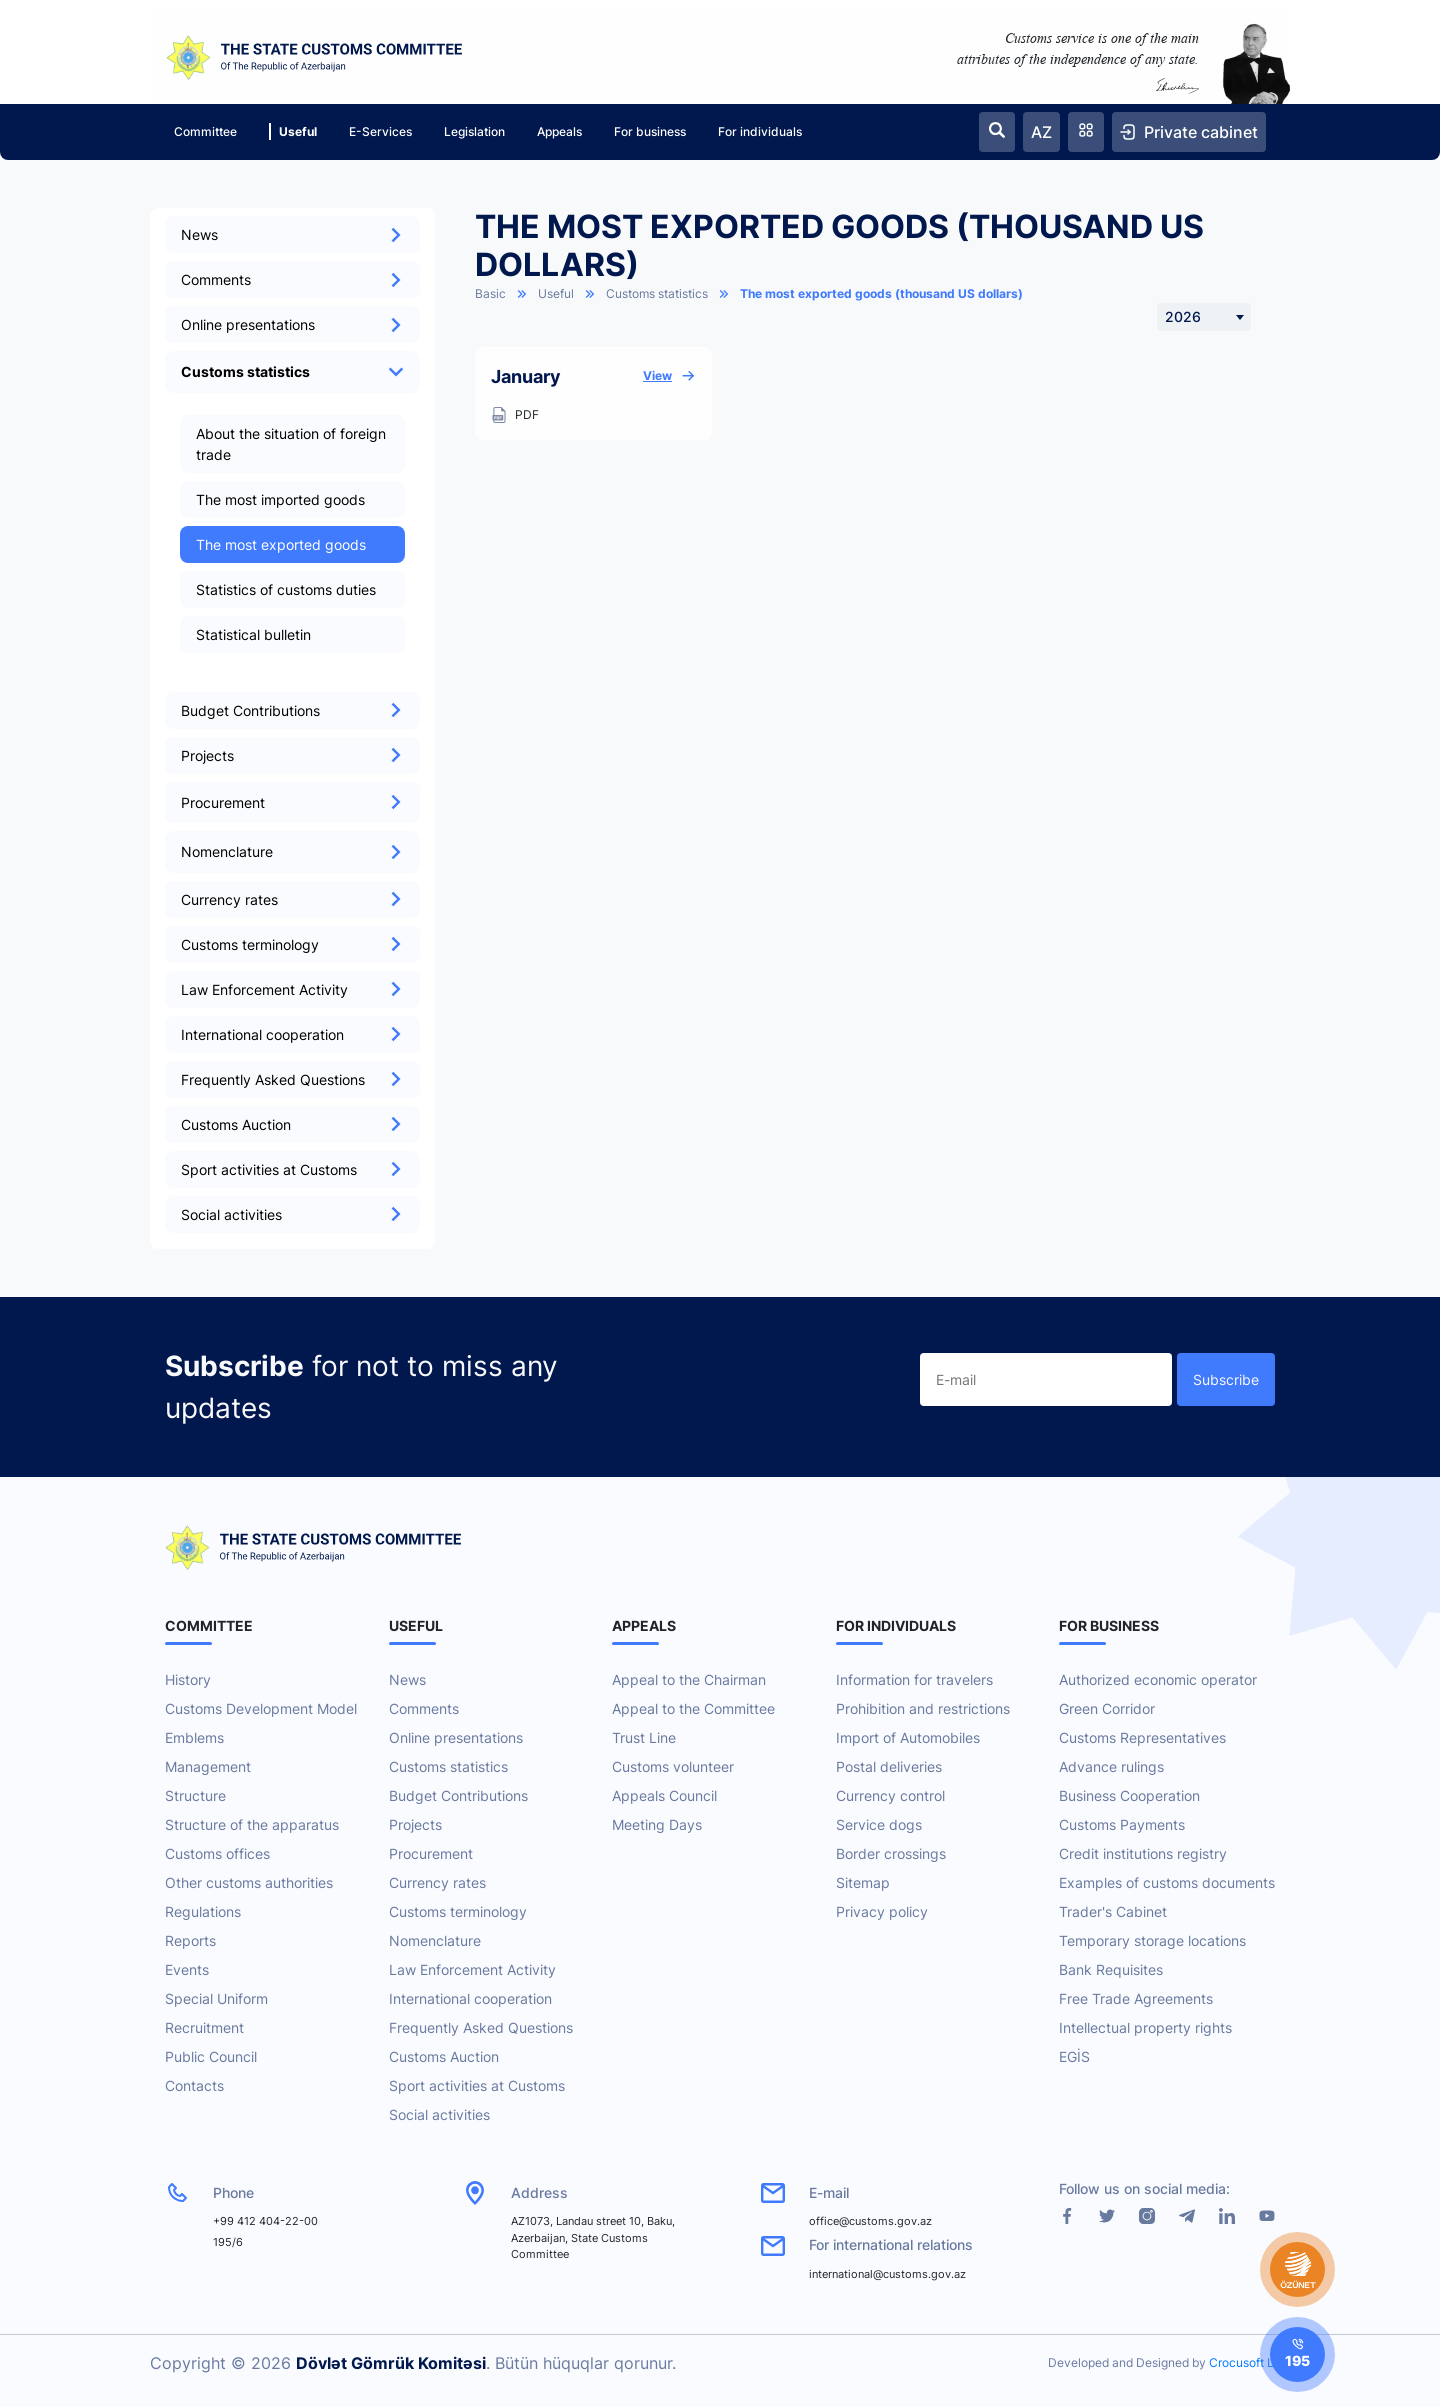 Image resolution: width=1440 pixels, height=2407 pixels. Describe the element at coordinates (1249, 2362) in the screenshot. I see `Crocusoft LLC` at that location.